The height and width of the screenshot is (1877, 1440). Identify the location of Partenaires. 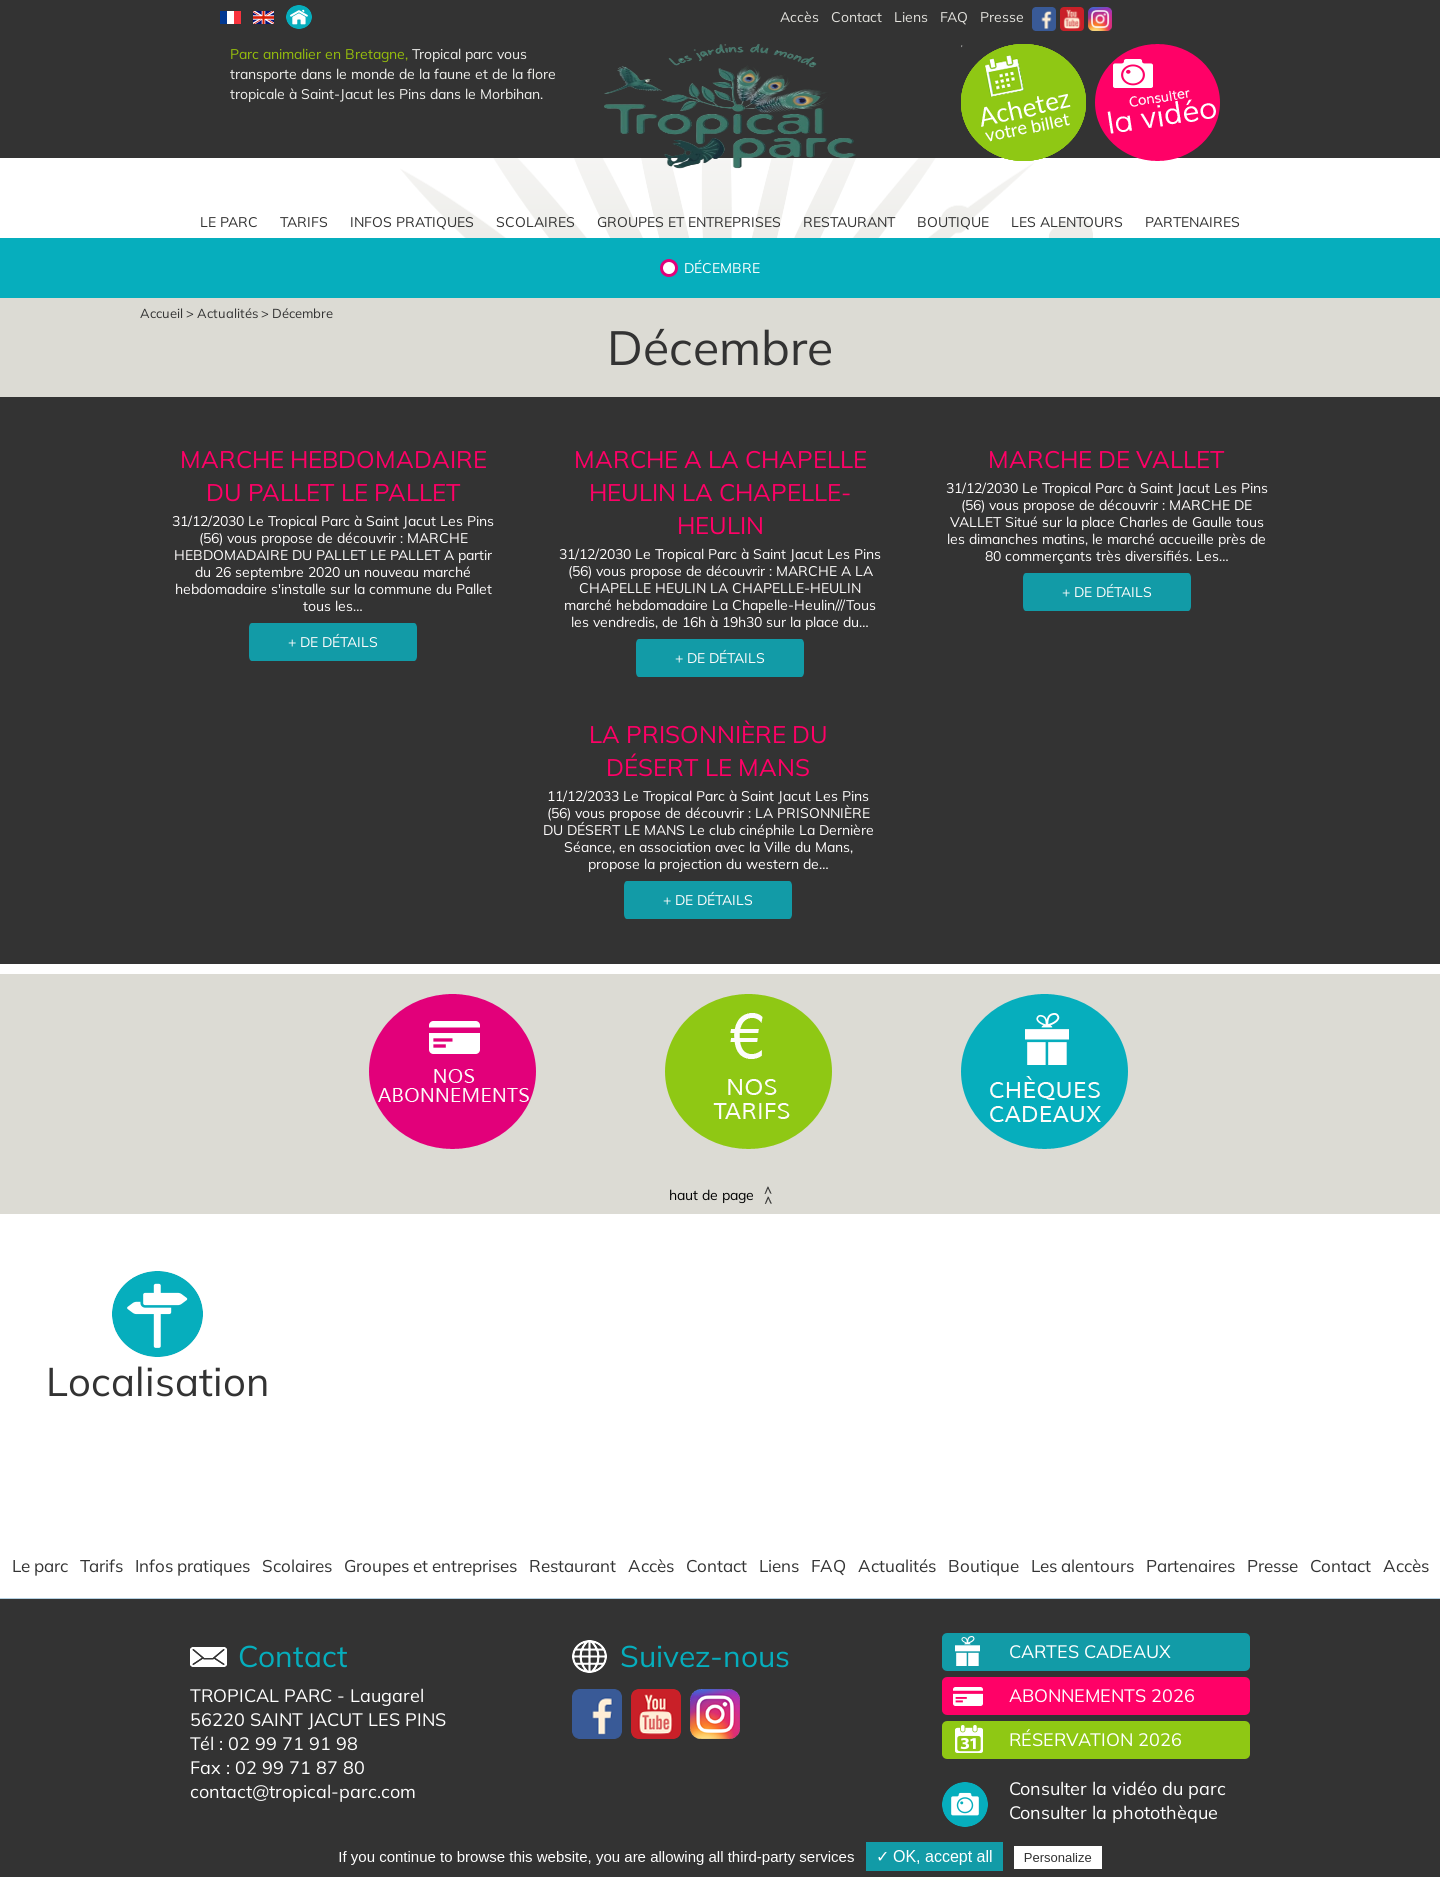
(1192, 222).